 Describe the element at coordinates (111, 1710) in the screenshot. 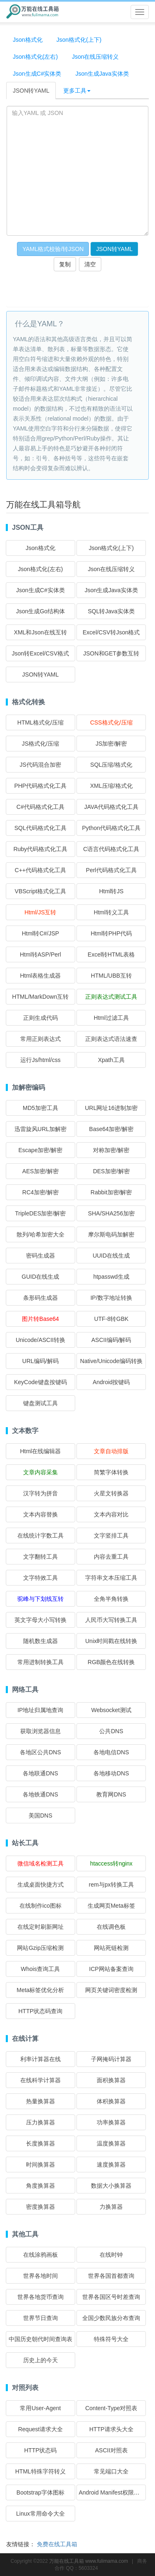

I see `Websocket测试` at that location.